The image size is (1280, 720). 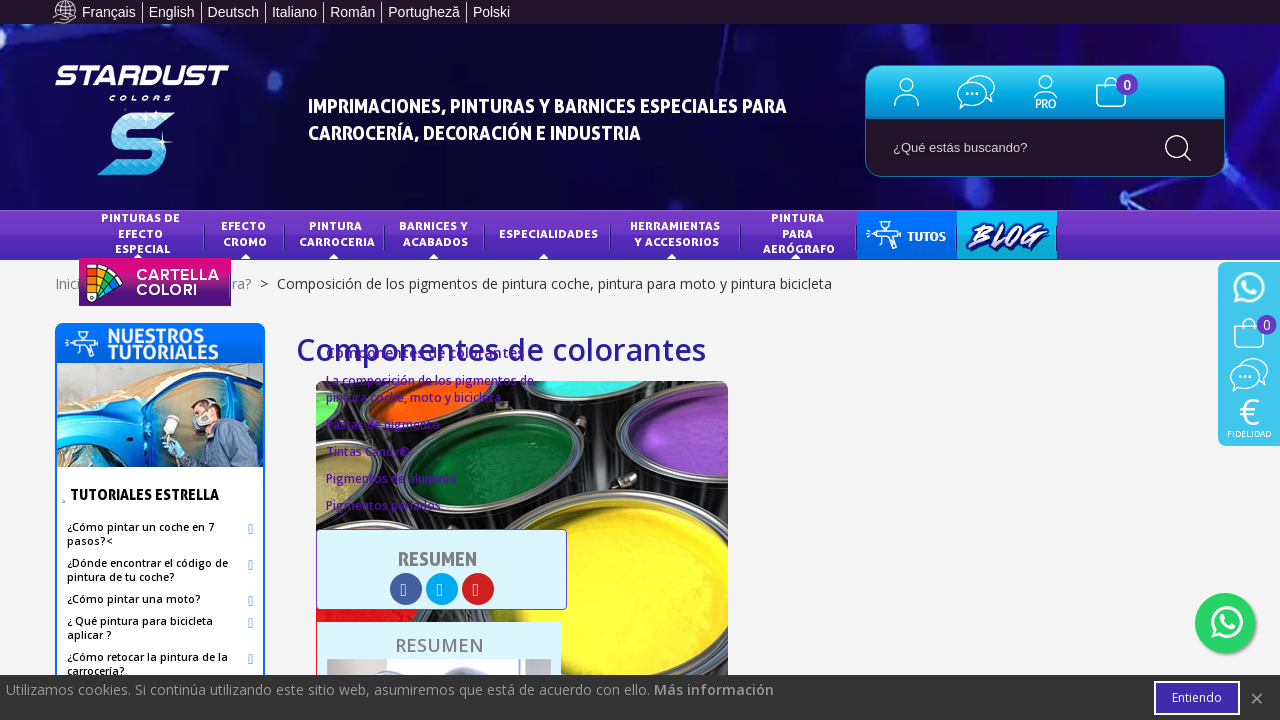 I want to click on Român, so click(x=352, y=12).